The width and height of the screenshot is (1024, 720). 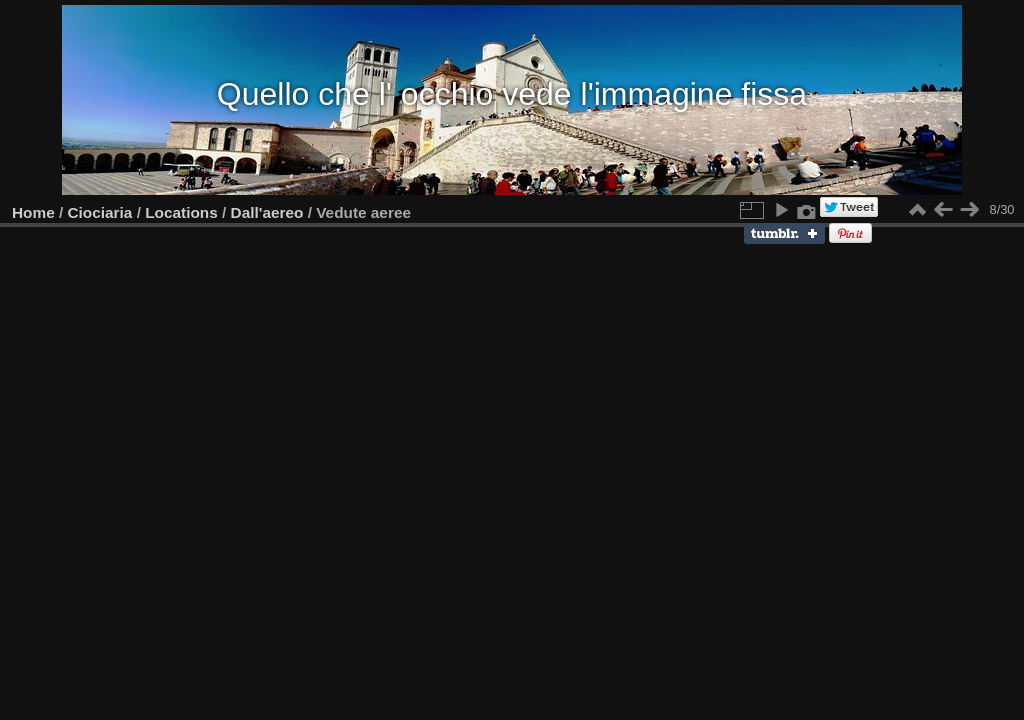 What do you see at coordinates (33, 212) in the screenshot?
I see `Home` at bounding box center [33, 212].